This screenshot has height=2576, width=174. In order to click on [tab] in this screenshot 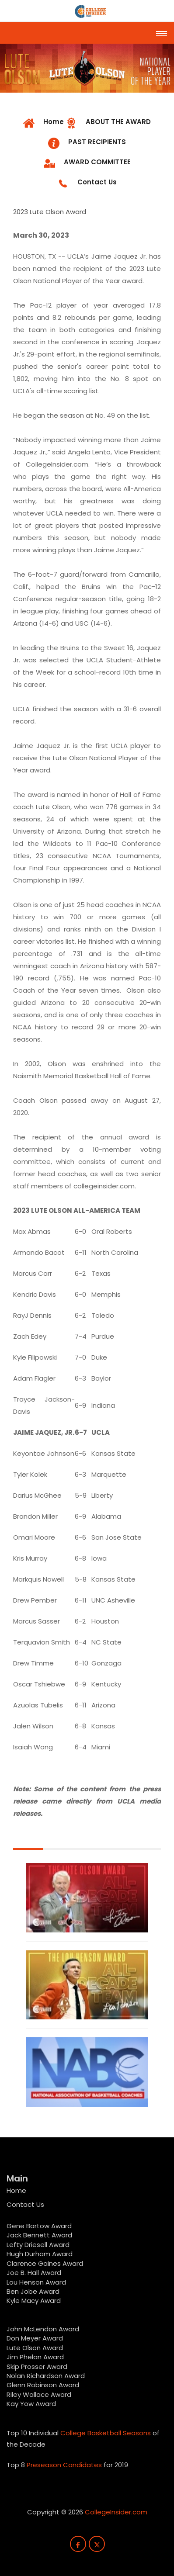, I will do `click(108, 123)`.